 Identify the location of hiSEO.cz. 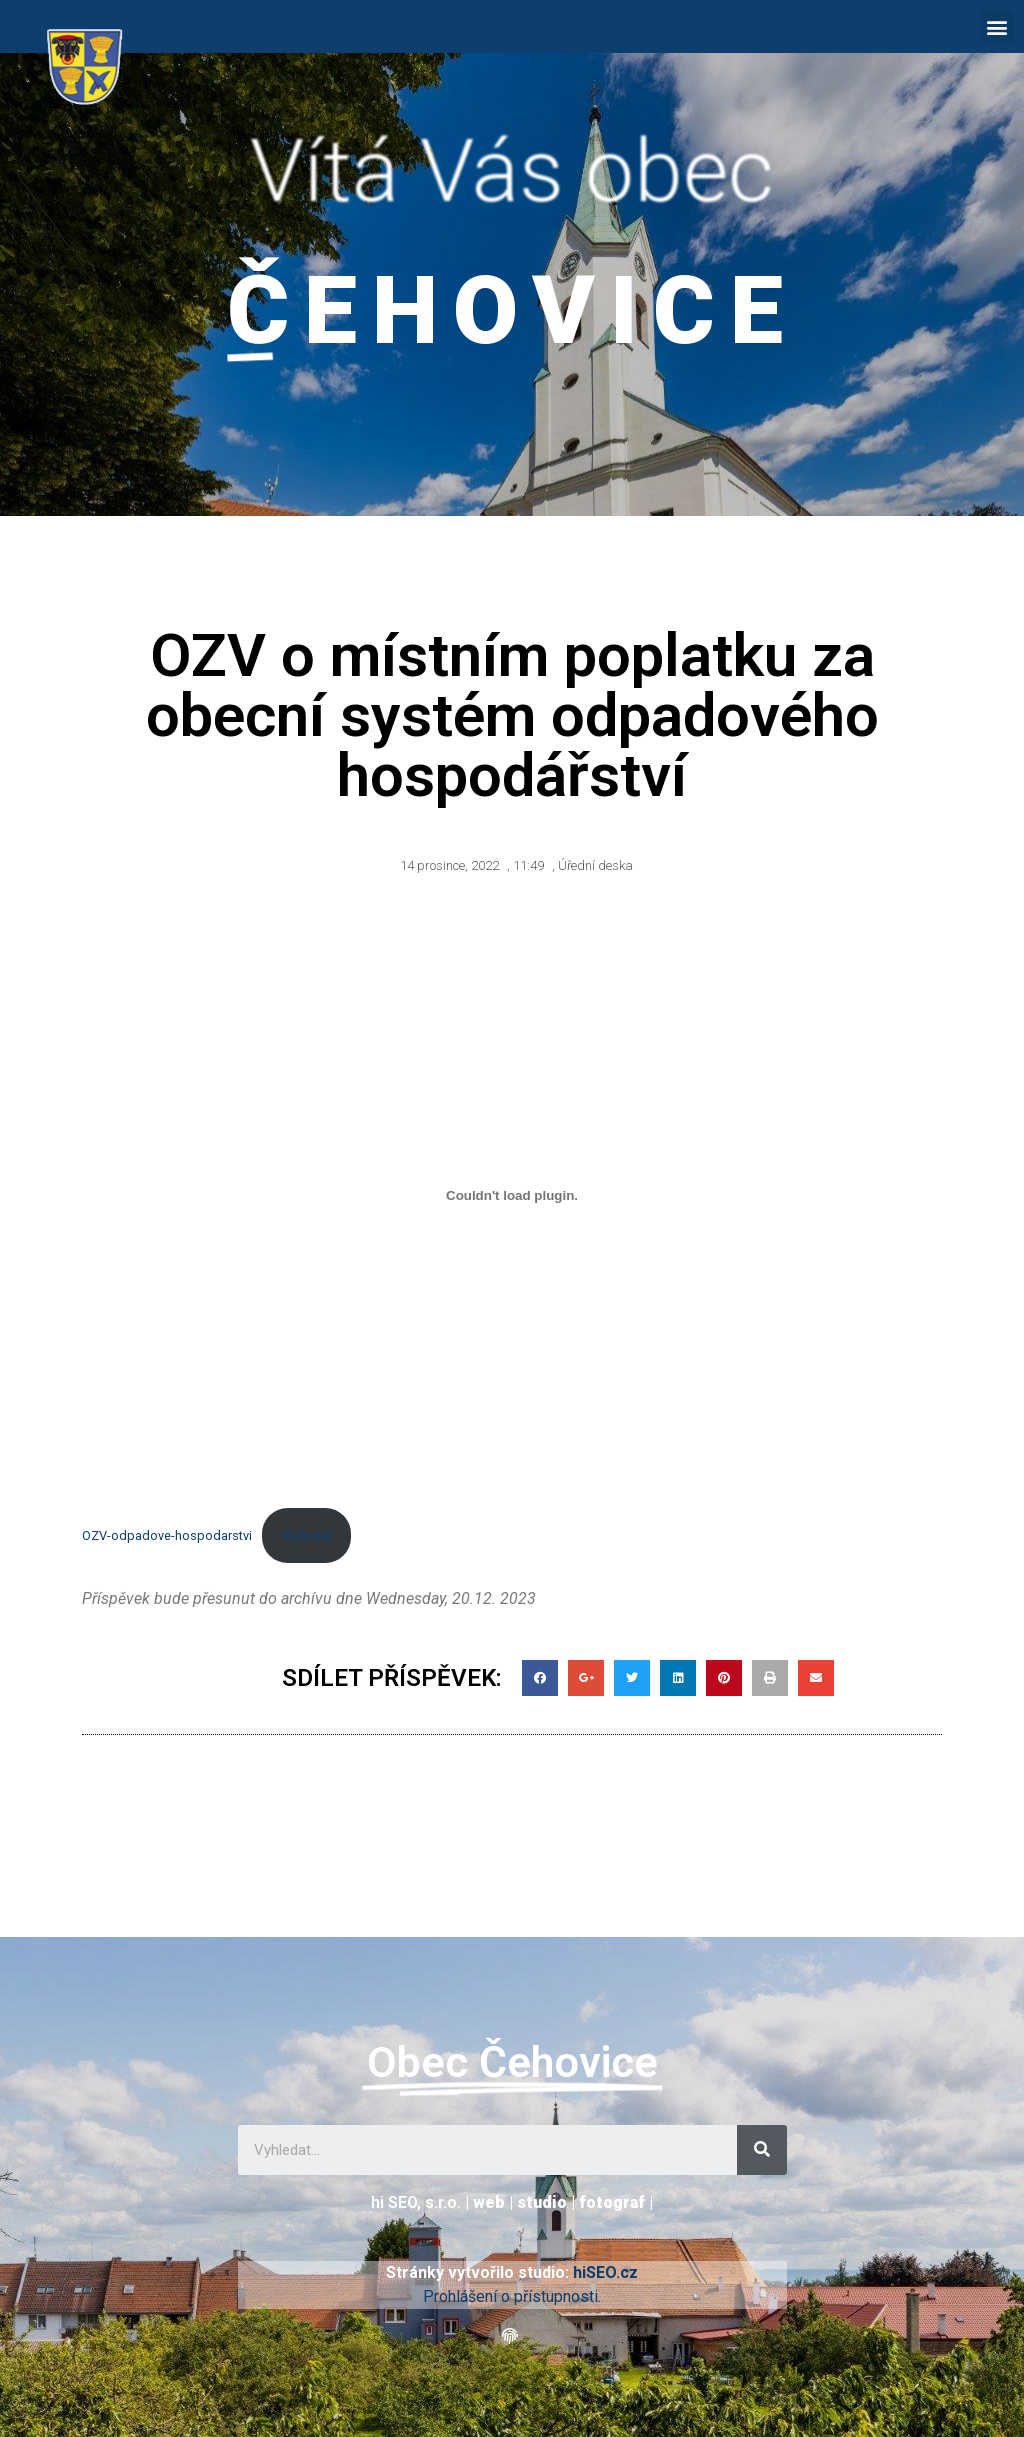
(605, 2272).